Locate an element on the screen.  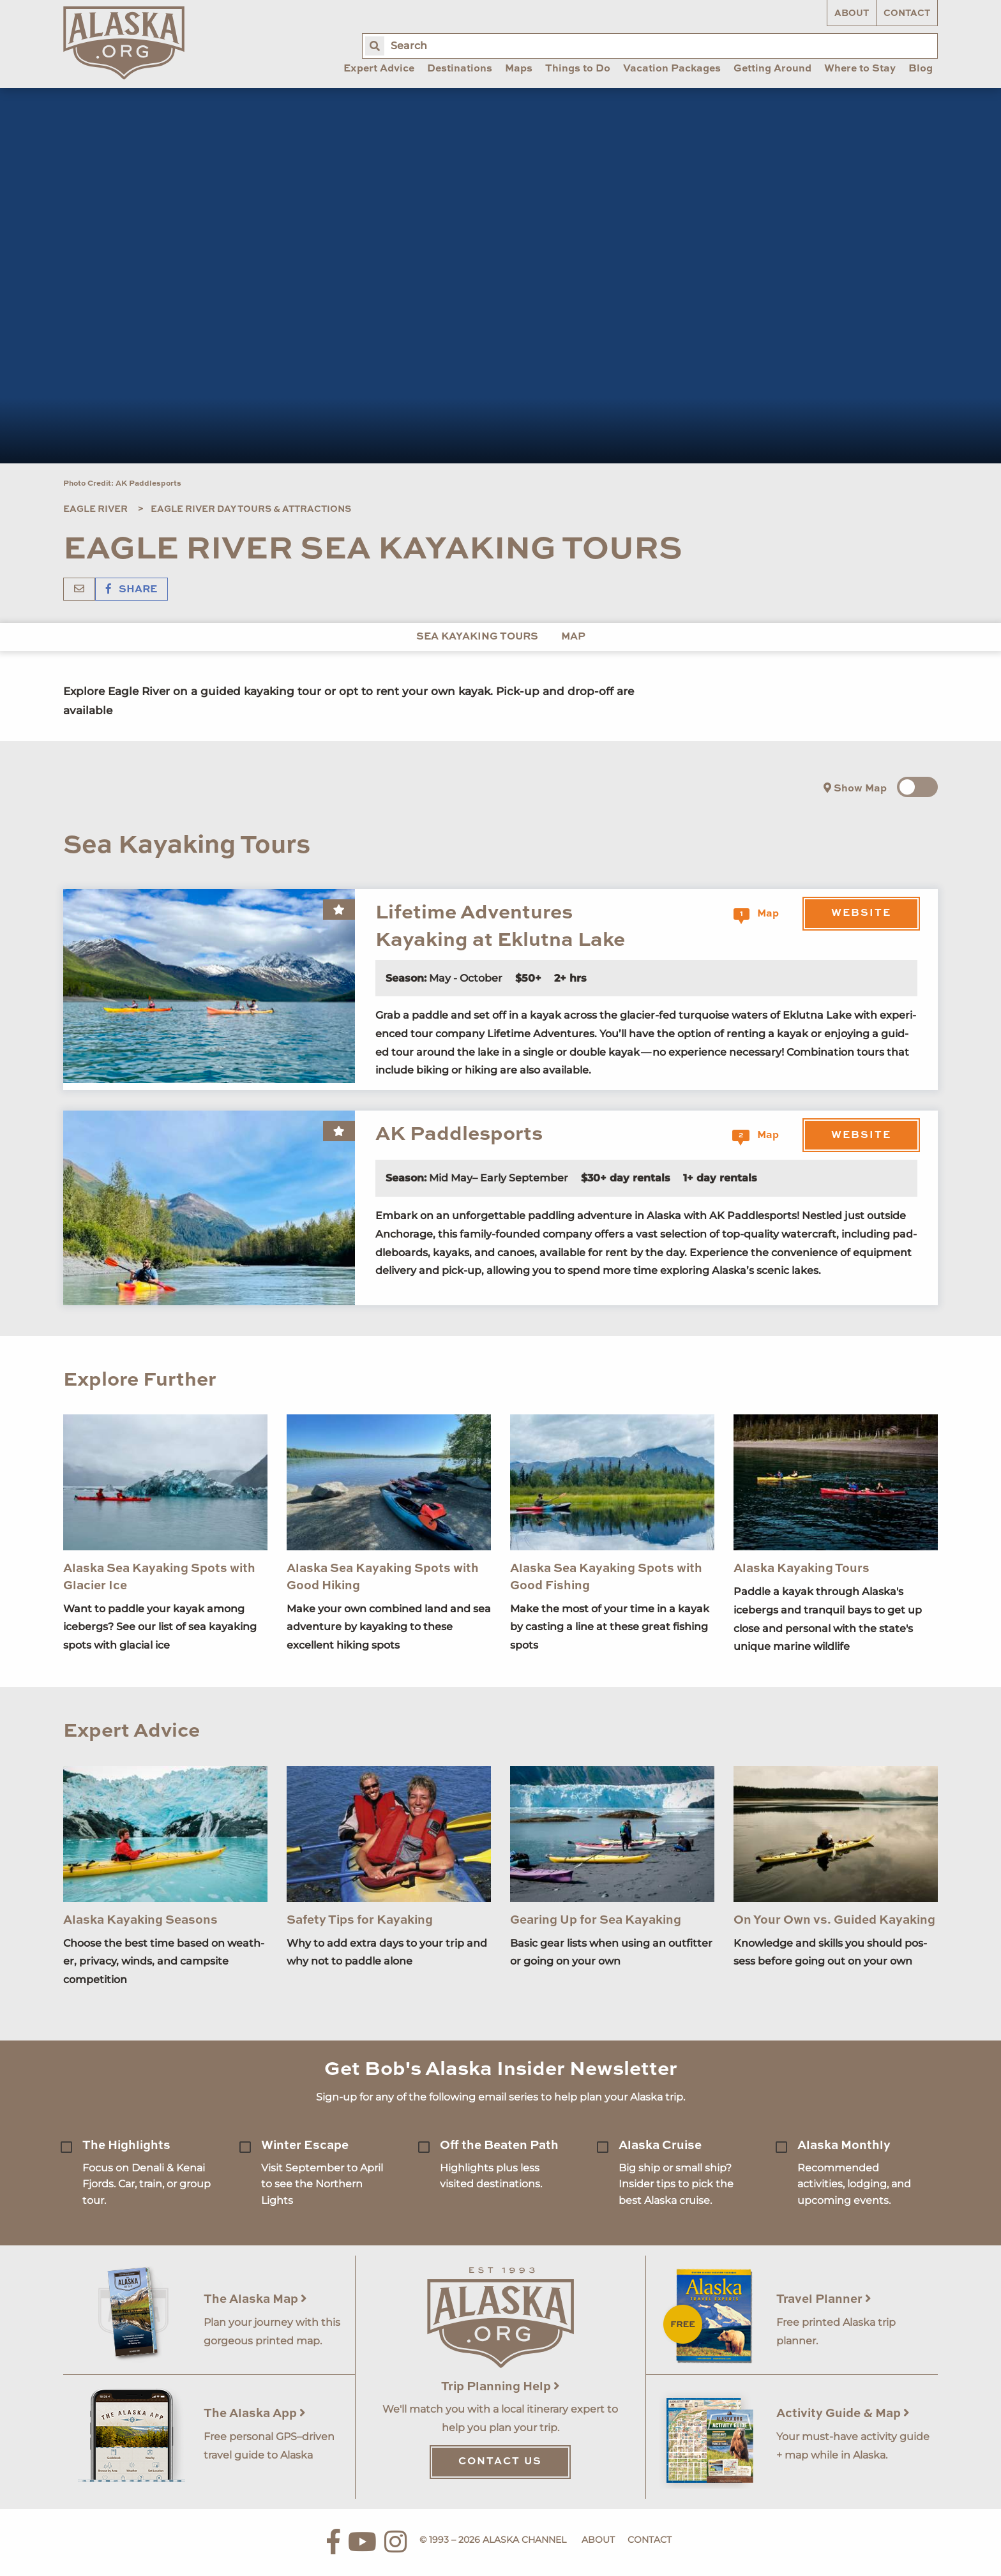
Website is located at coordinates (861, 913).